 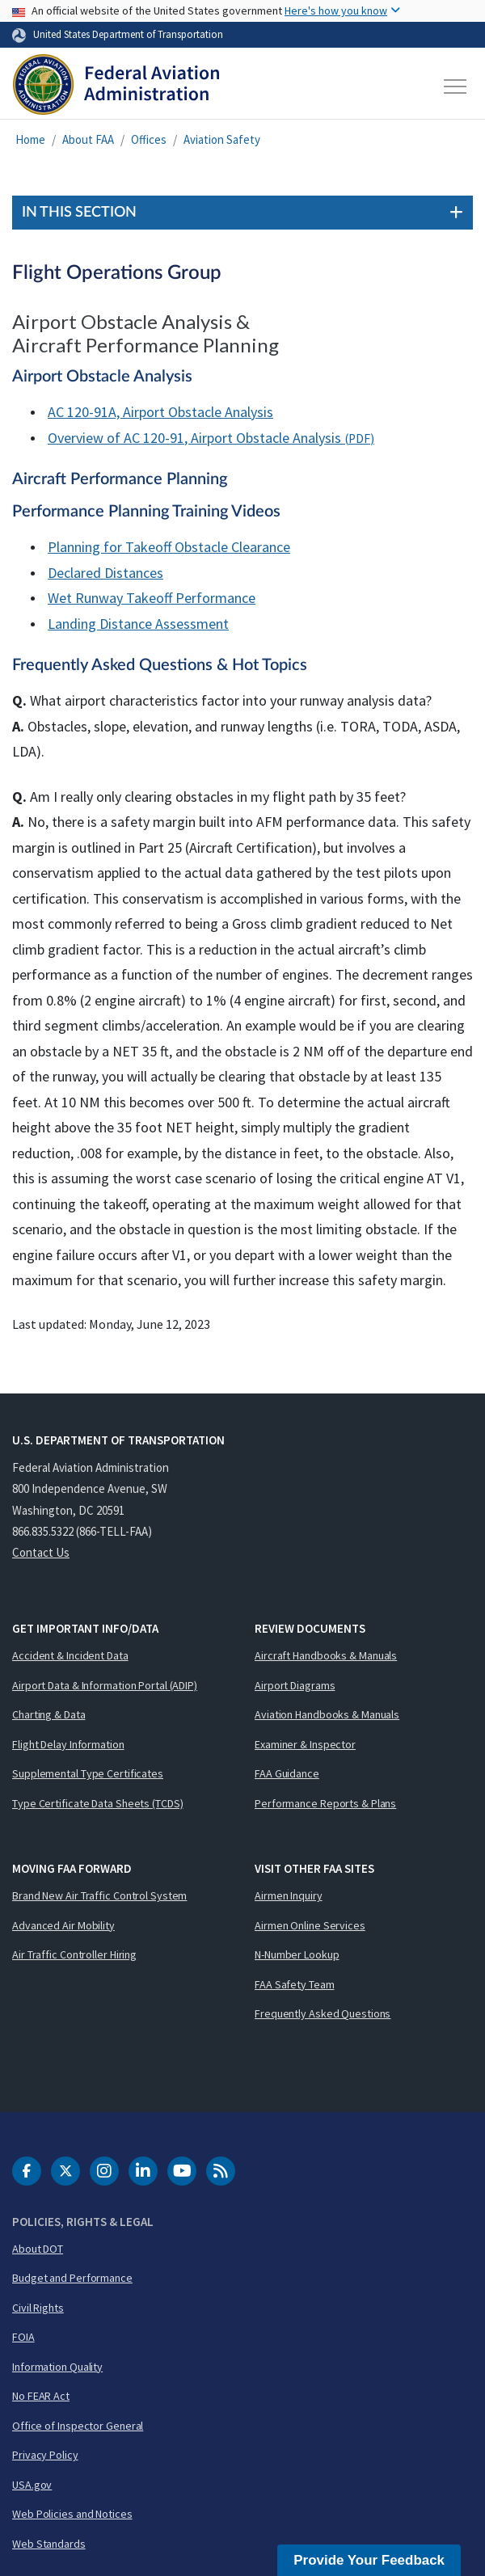 What do you see at coordinates (151, 597) in the screenshot?
I see `Wet Runway Takeoff Performance` at bounding box center [151, 597].